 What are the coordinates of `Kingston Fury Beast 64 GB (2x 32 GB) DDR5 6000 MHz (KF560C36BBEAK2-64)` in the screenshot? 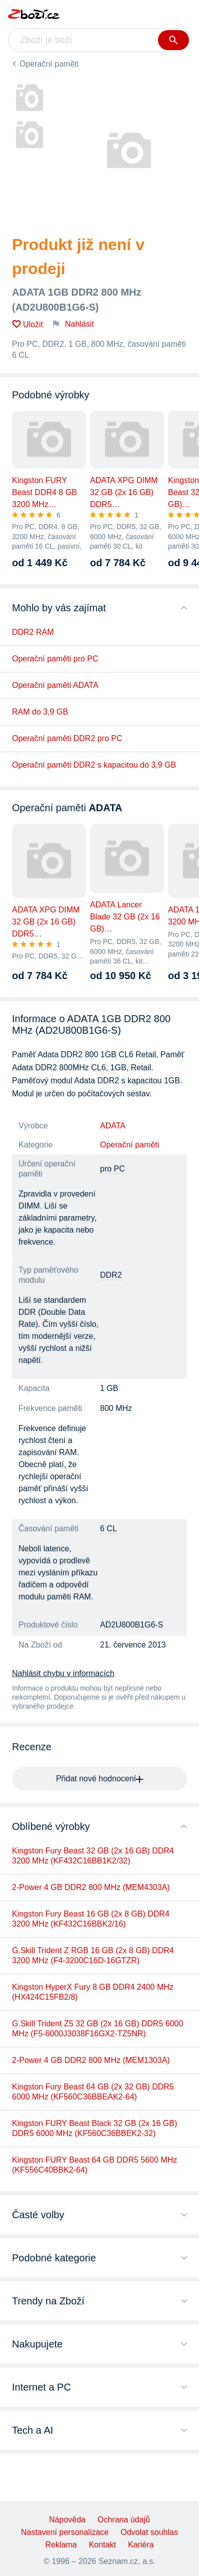 It's located at (93, 2091).